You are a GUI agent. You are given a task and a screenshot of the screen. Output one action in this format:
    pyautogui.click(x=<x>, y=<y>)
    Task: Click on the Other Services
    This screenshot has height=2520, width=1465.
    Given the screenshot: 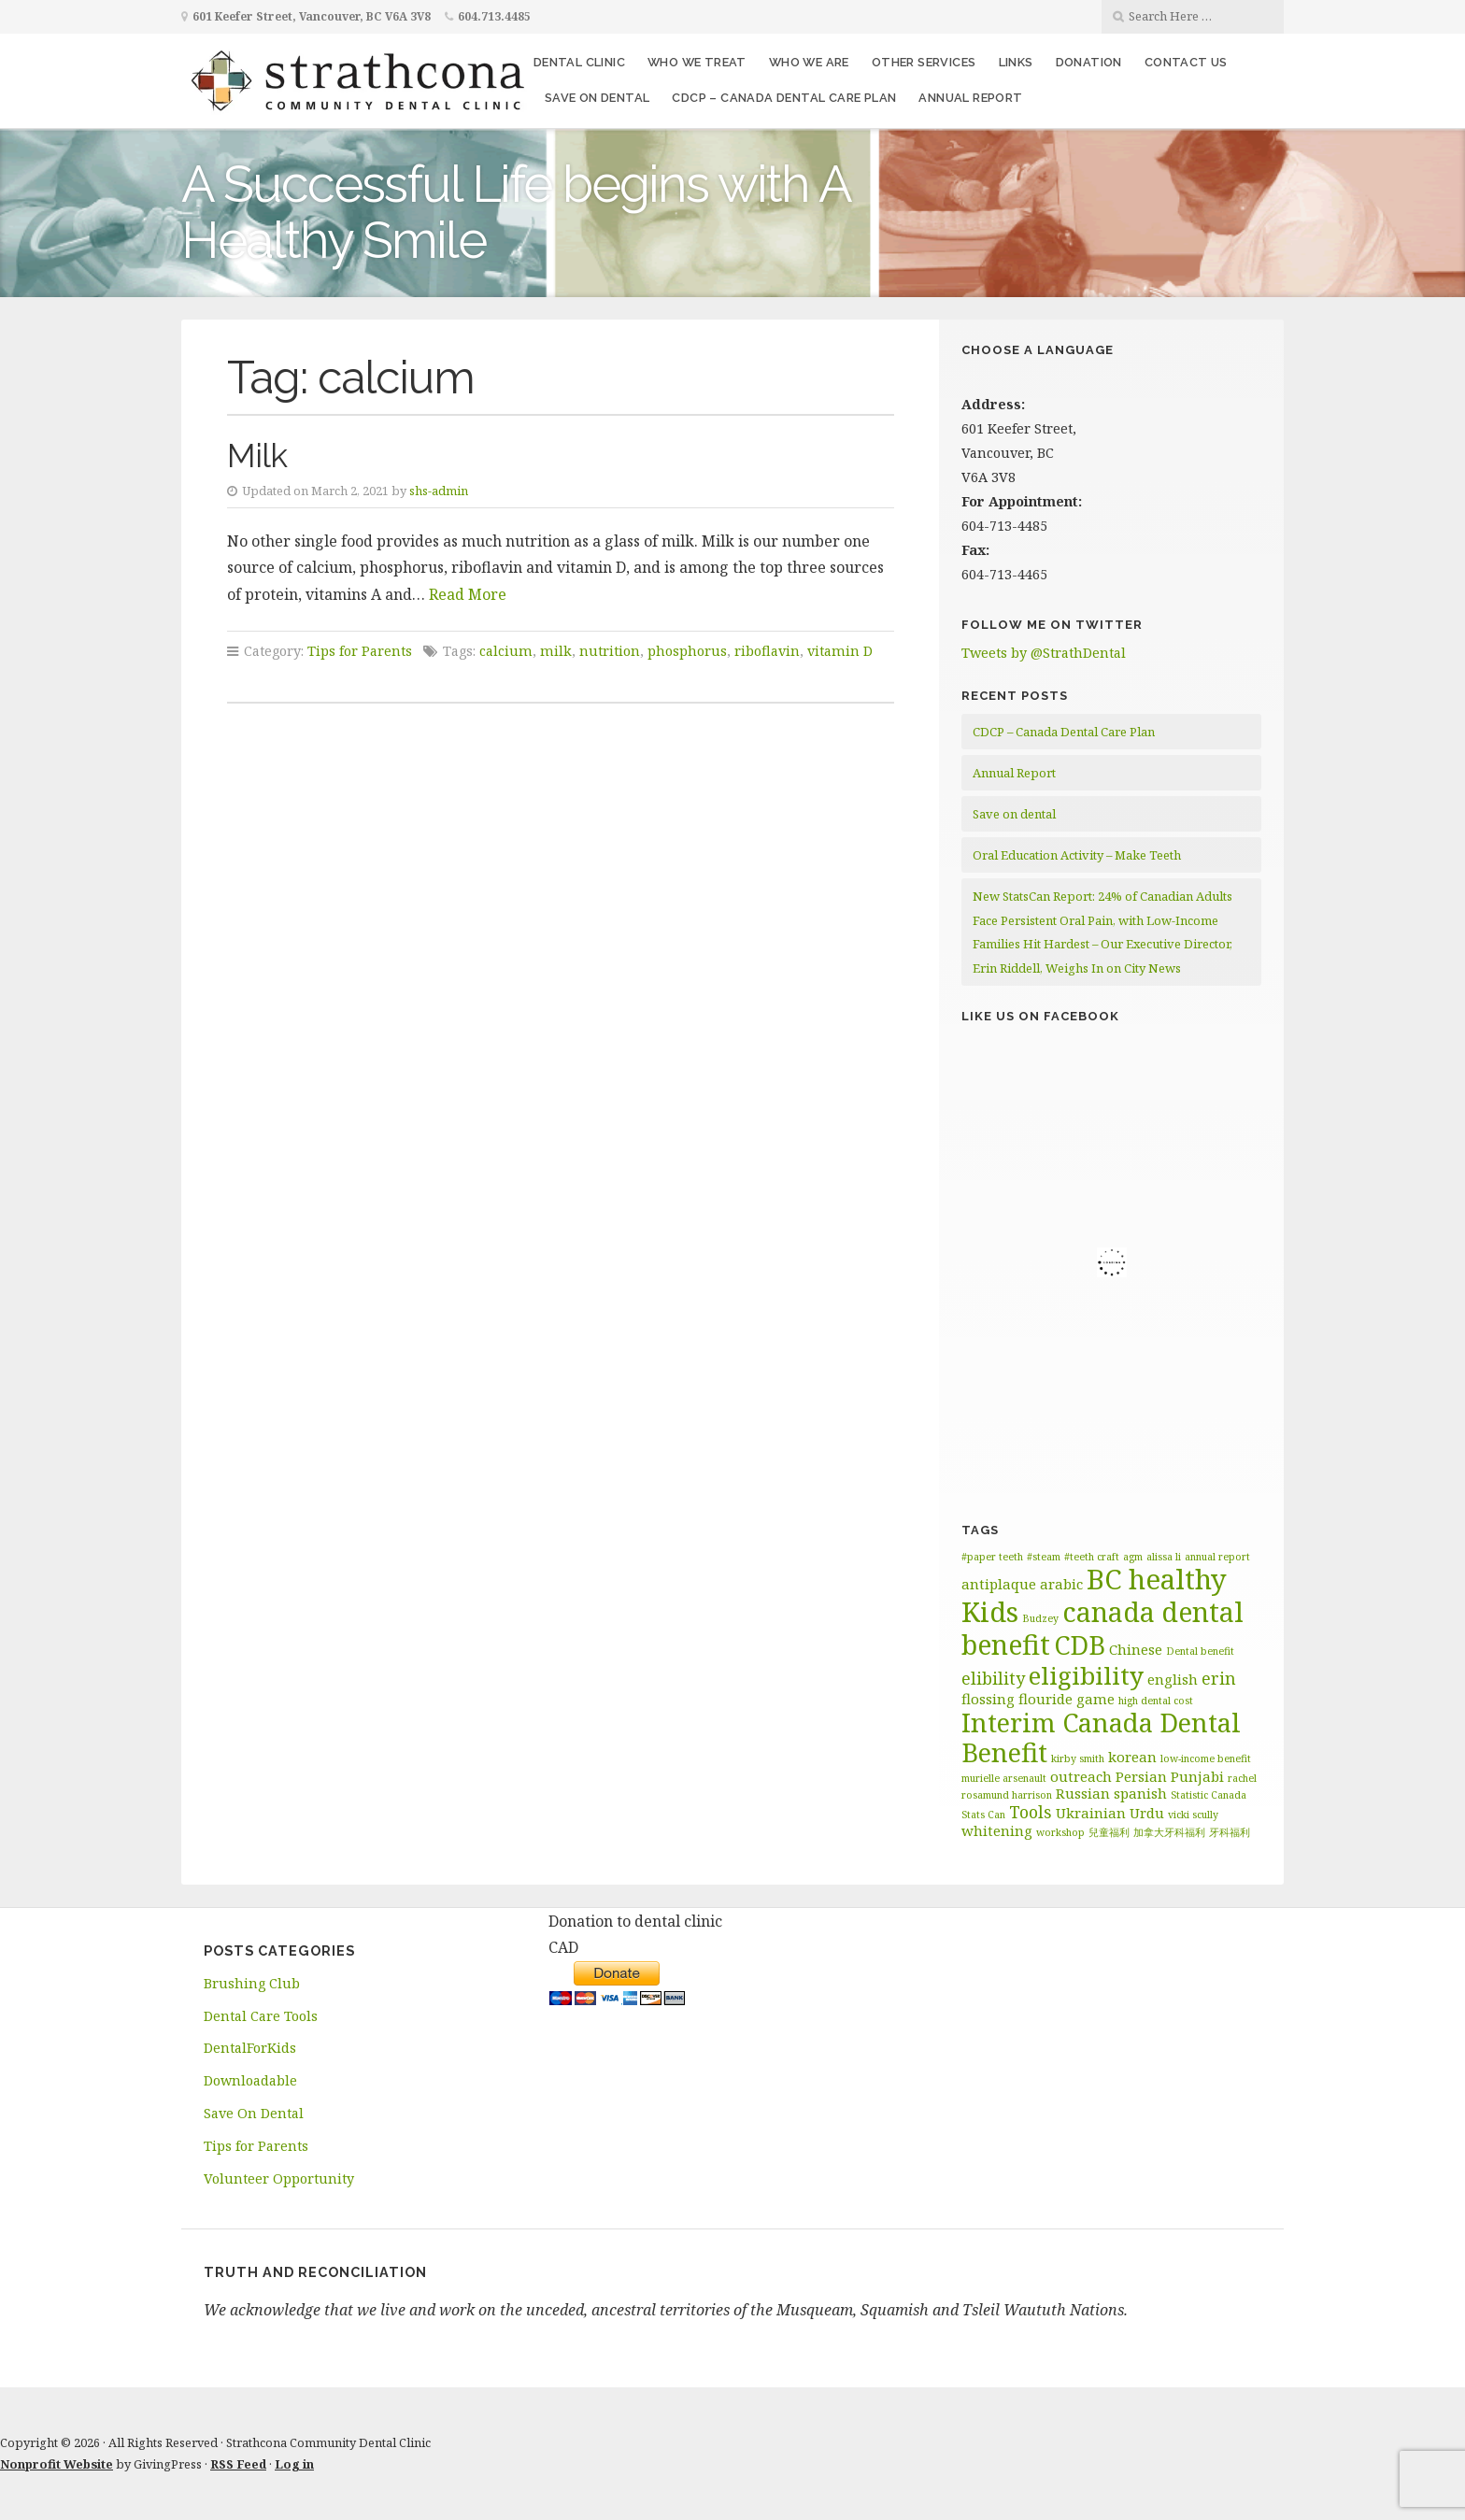 What is the action you would take?
    pyautogui.click(x=924, y=62)
    